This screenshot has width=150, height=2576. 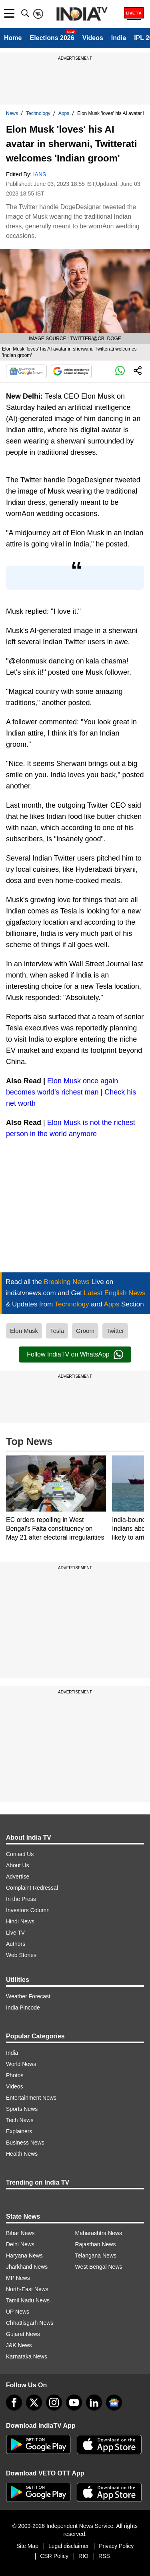 I want to click on Telangana News, so click(x=96, y=2255).